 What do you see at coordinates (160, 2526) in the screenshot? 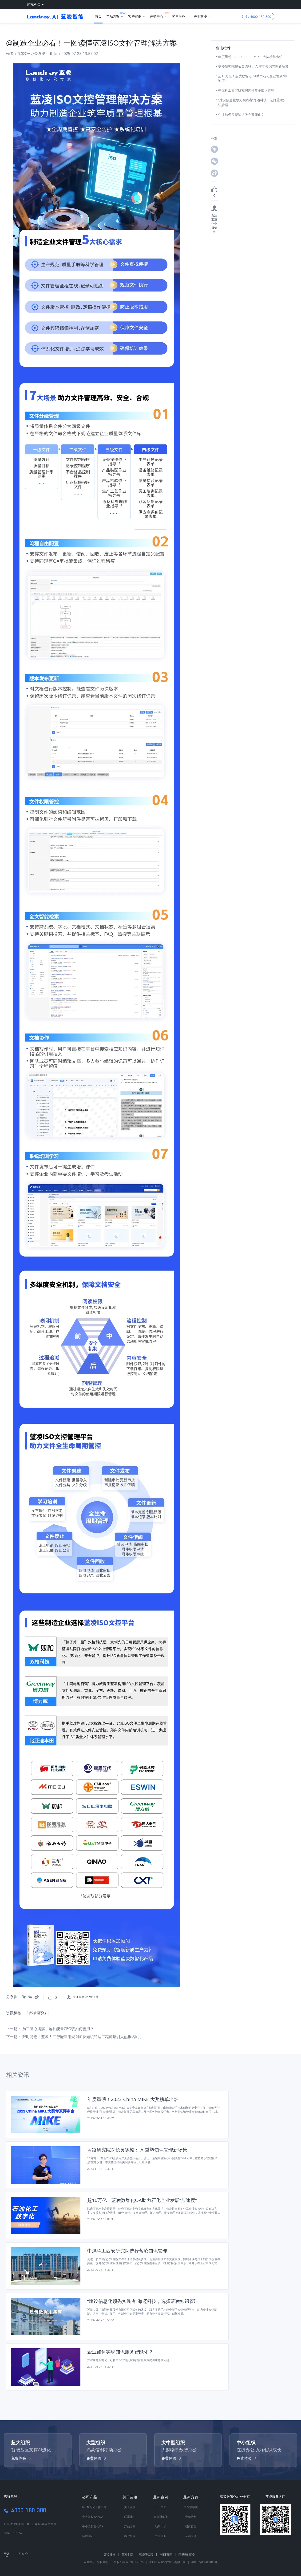
I see `地质大学` at bounding box center [160, 2526].